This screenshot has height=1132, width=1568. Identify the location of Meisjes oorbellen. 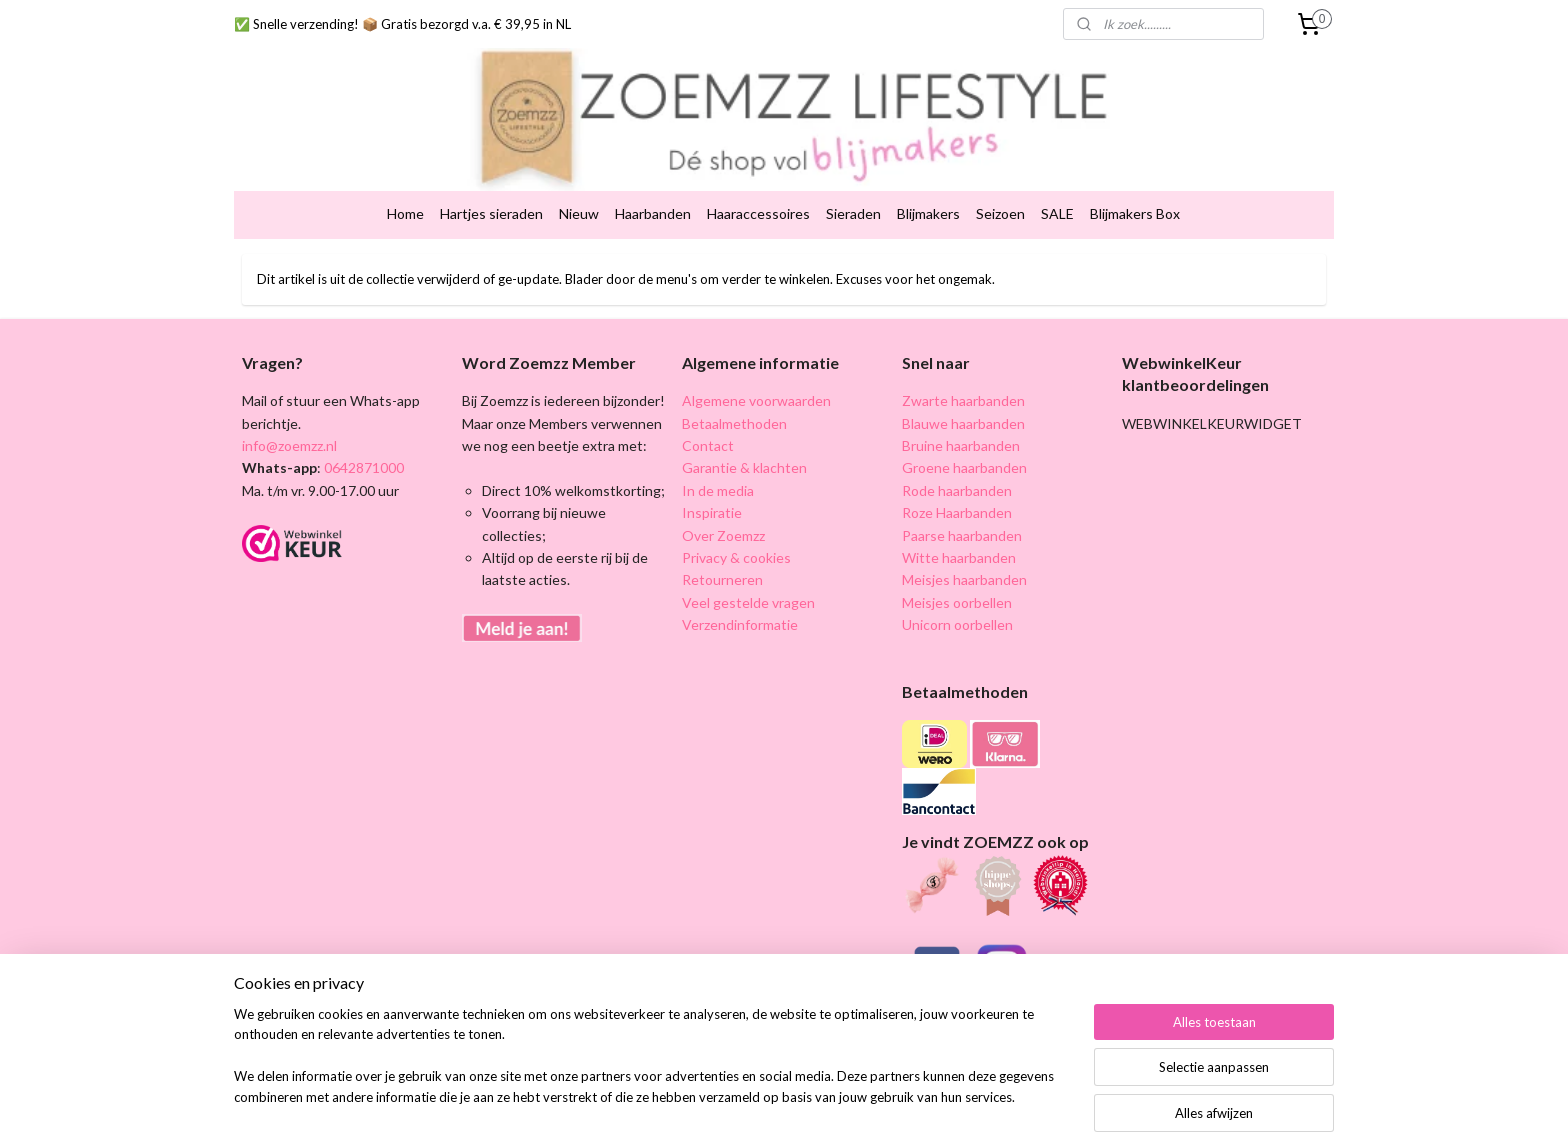
(957, 559).